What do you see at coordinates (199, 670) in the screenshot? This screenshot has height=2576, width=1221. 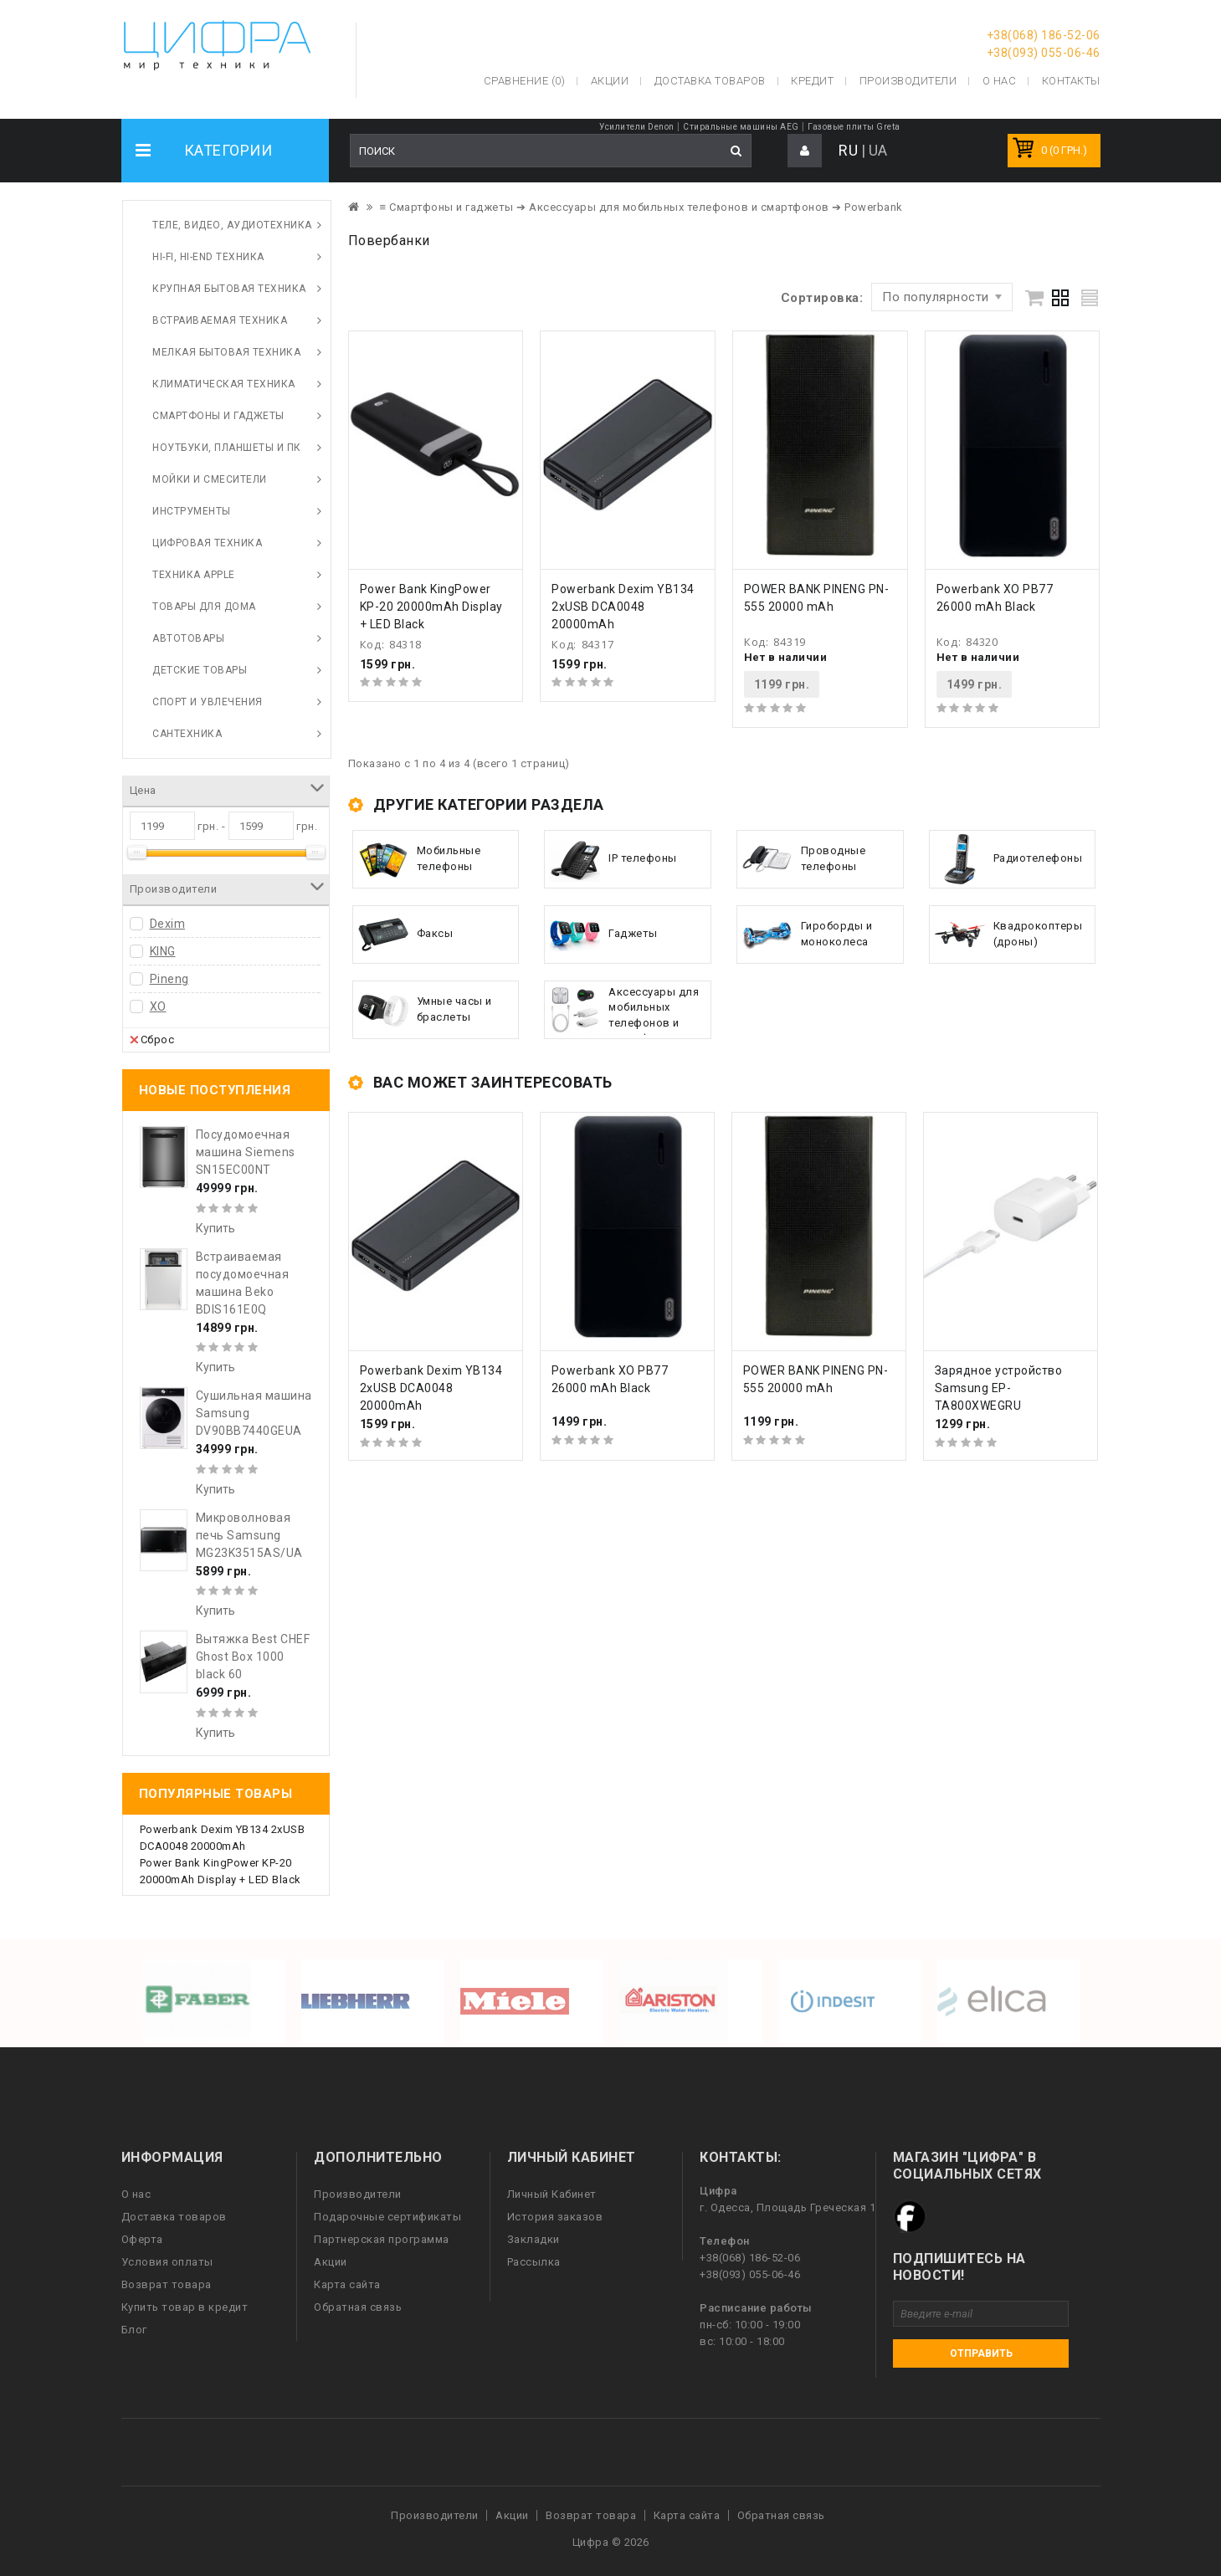 I see `Детские товары` at bounding box center [199, 670].